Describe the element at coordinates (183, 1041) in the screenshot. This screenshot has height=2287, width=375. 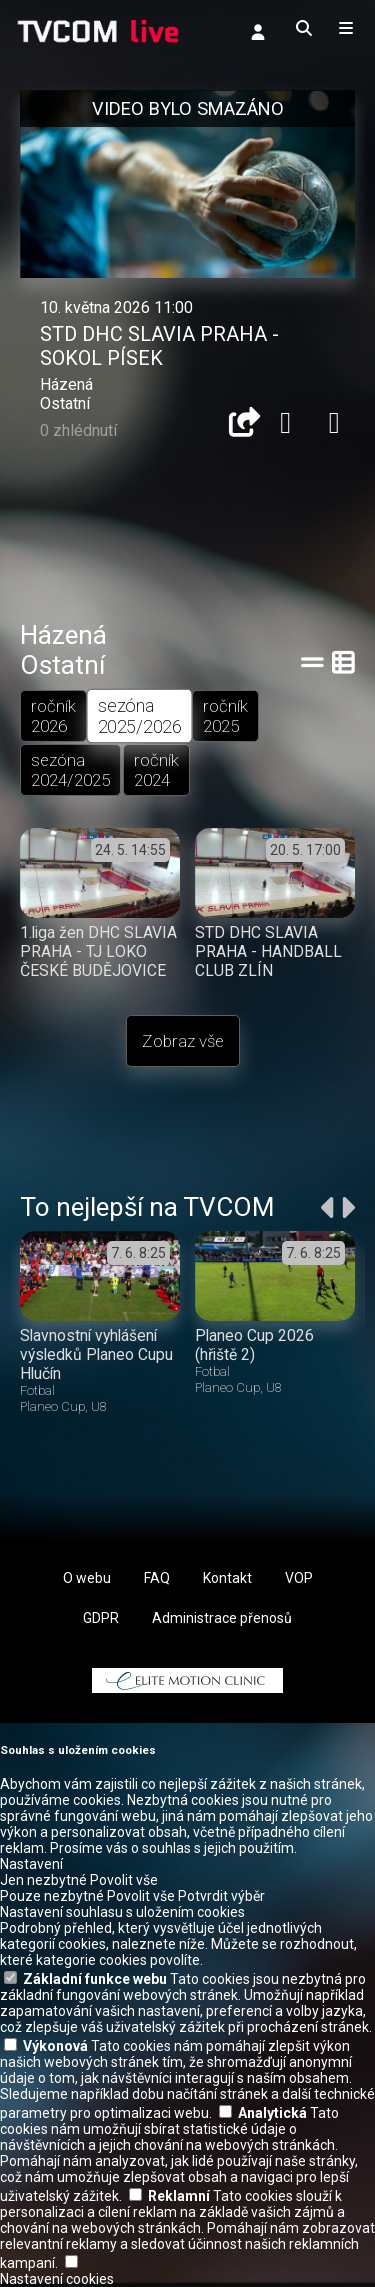
I see `Zobraz vše` at that location.